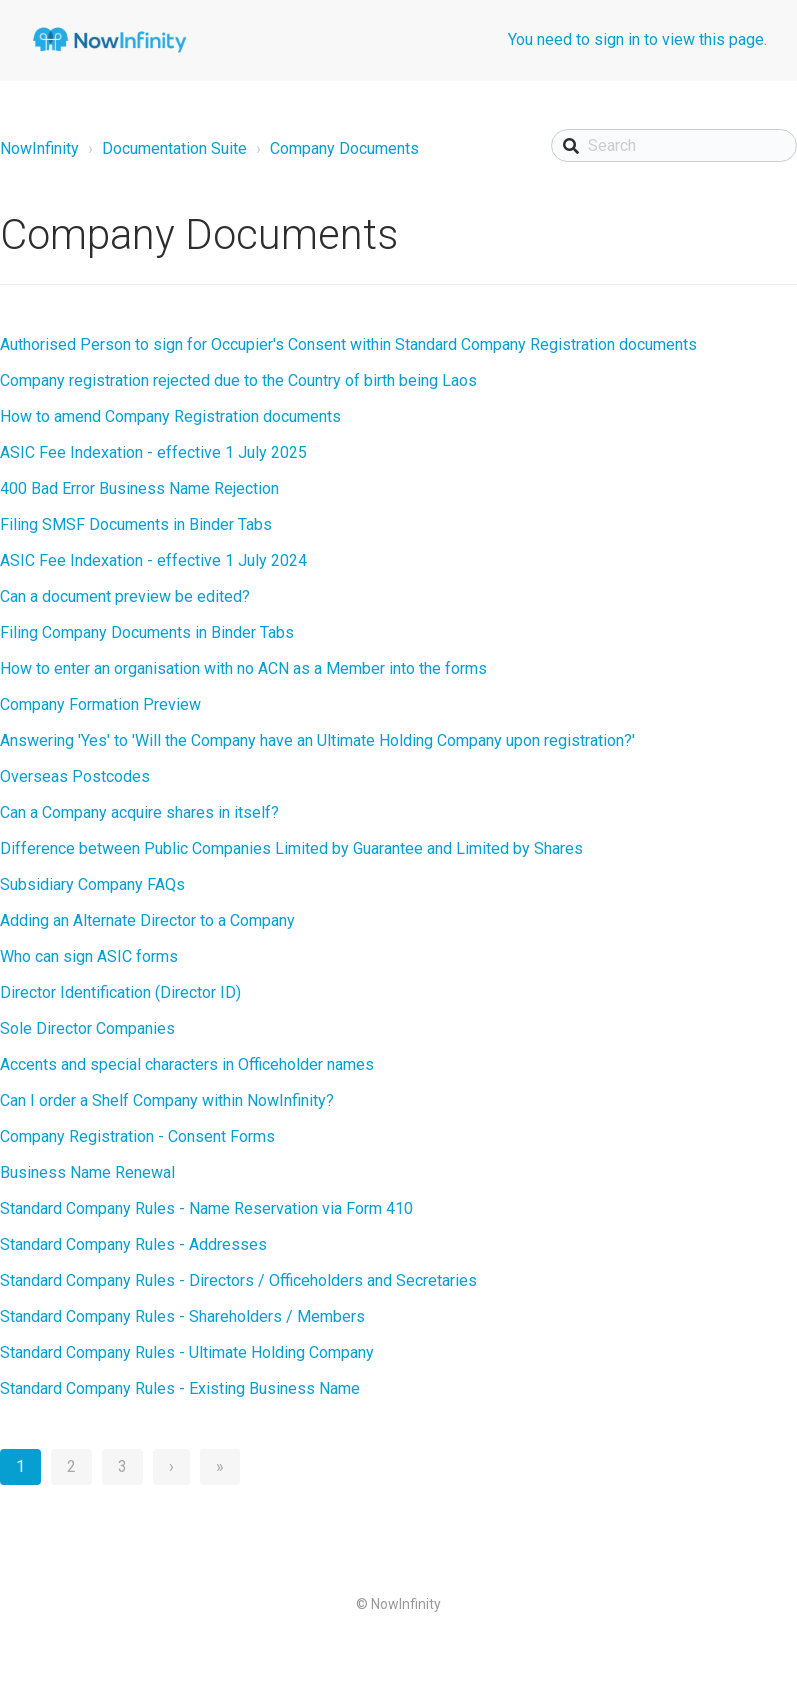 The width and height of the screenshot is (797, 1700). Describe the element at coordinates (147, 632) in the screenshot. I see `Filing Company Documents in Binder Tabs` at that location.